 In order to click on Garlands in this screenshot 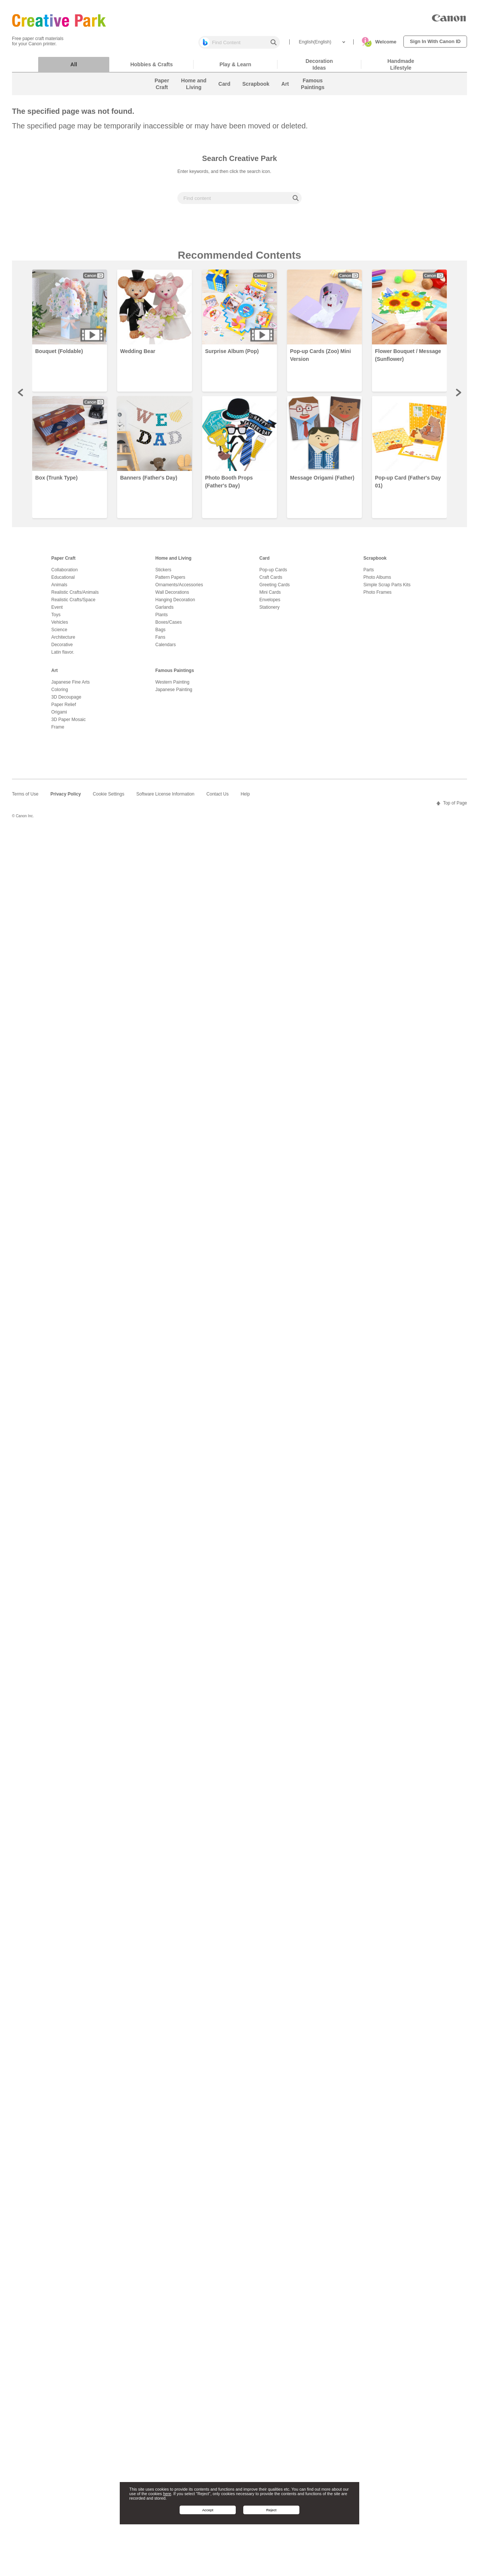, I will do `click(164, 611)`.